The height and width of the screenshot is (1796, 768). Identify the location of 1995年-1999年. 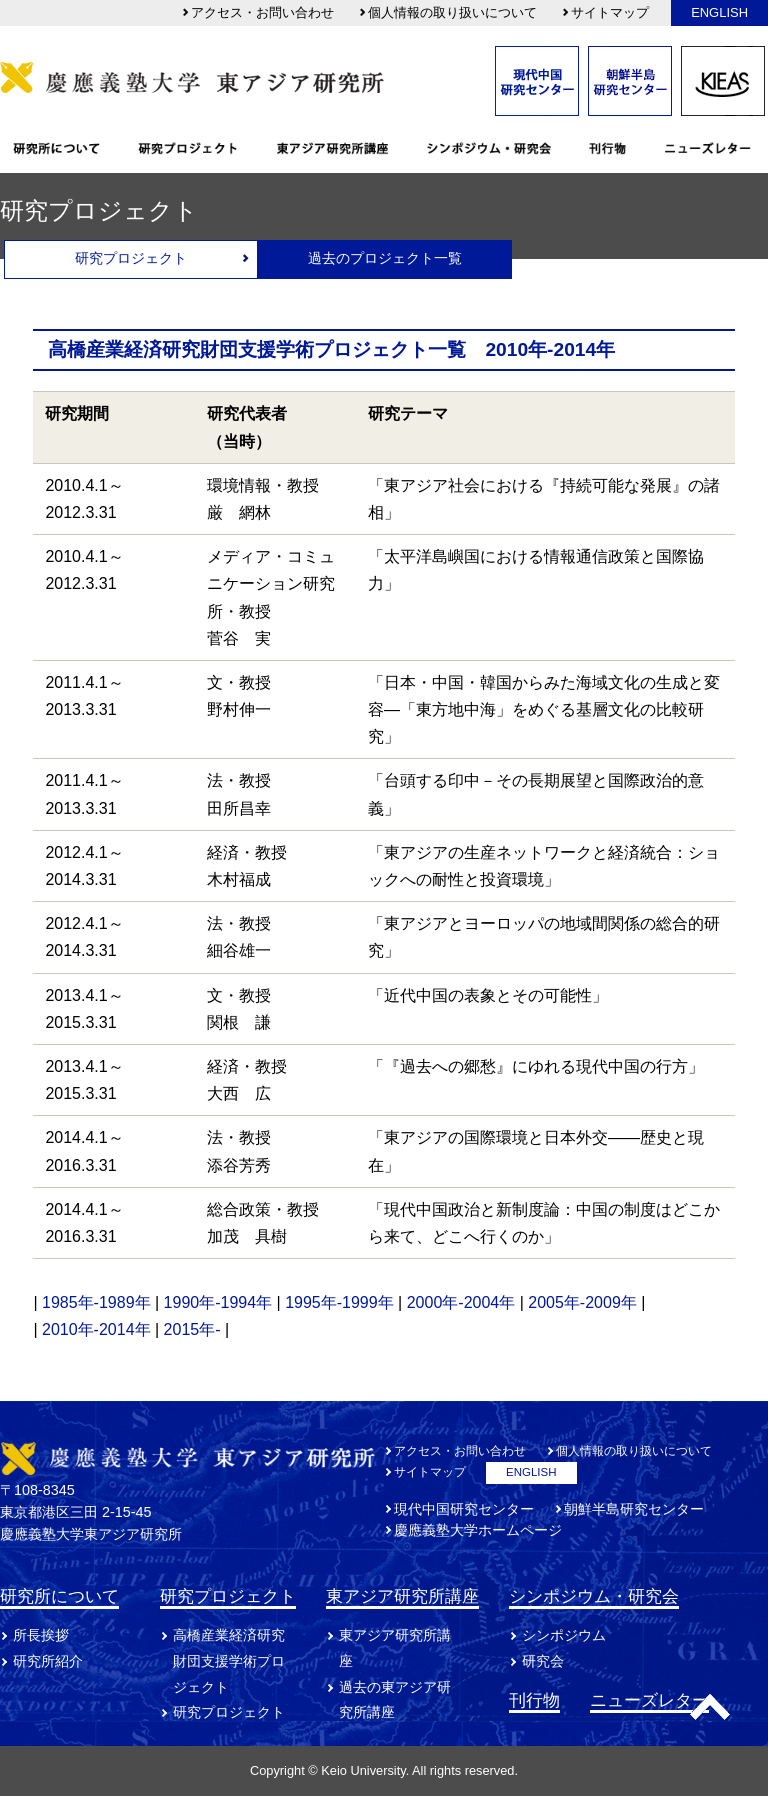
(339, 1302).